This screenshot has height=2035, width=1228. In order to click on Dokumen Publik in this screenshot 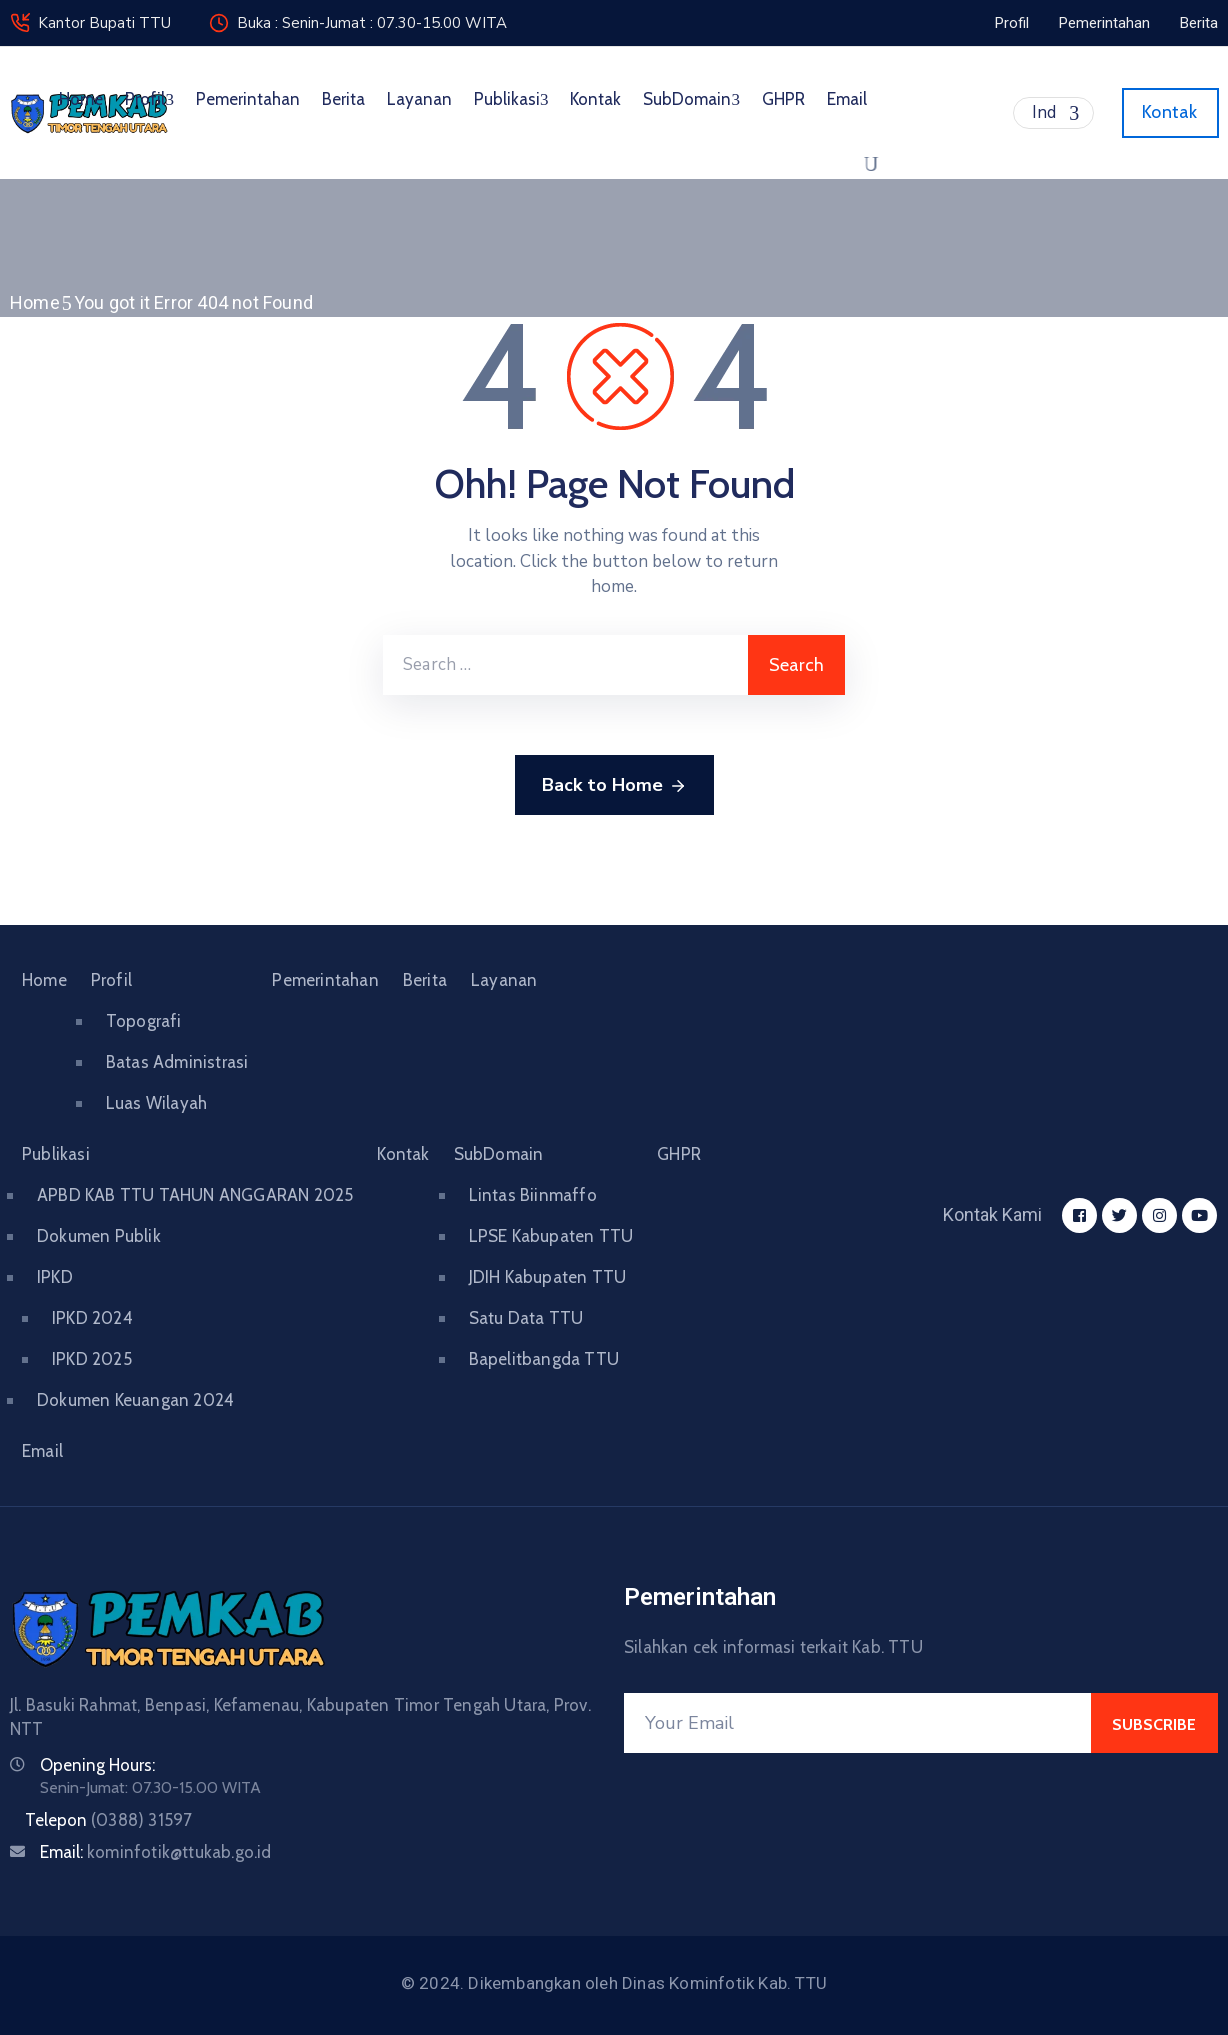, I will do `click(99, 1236)`.